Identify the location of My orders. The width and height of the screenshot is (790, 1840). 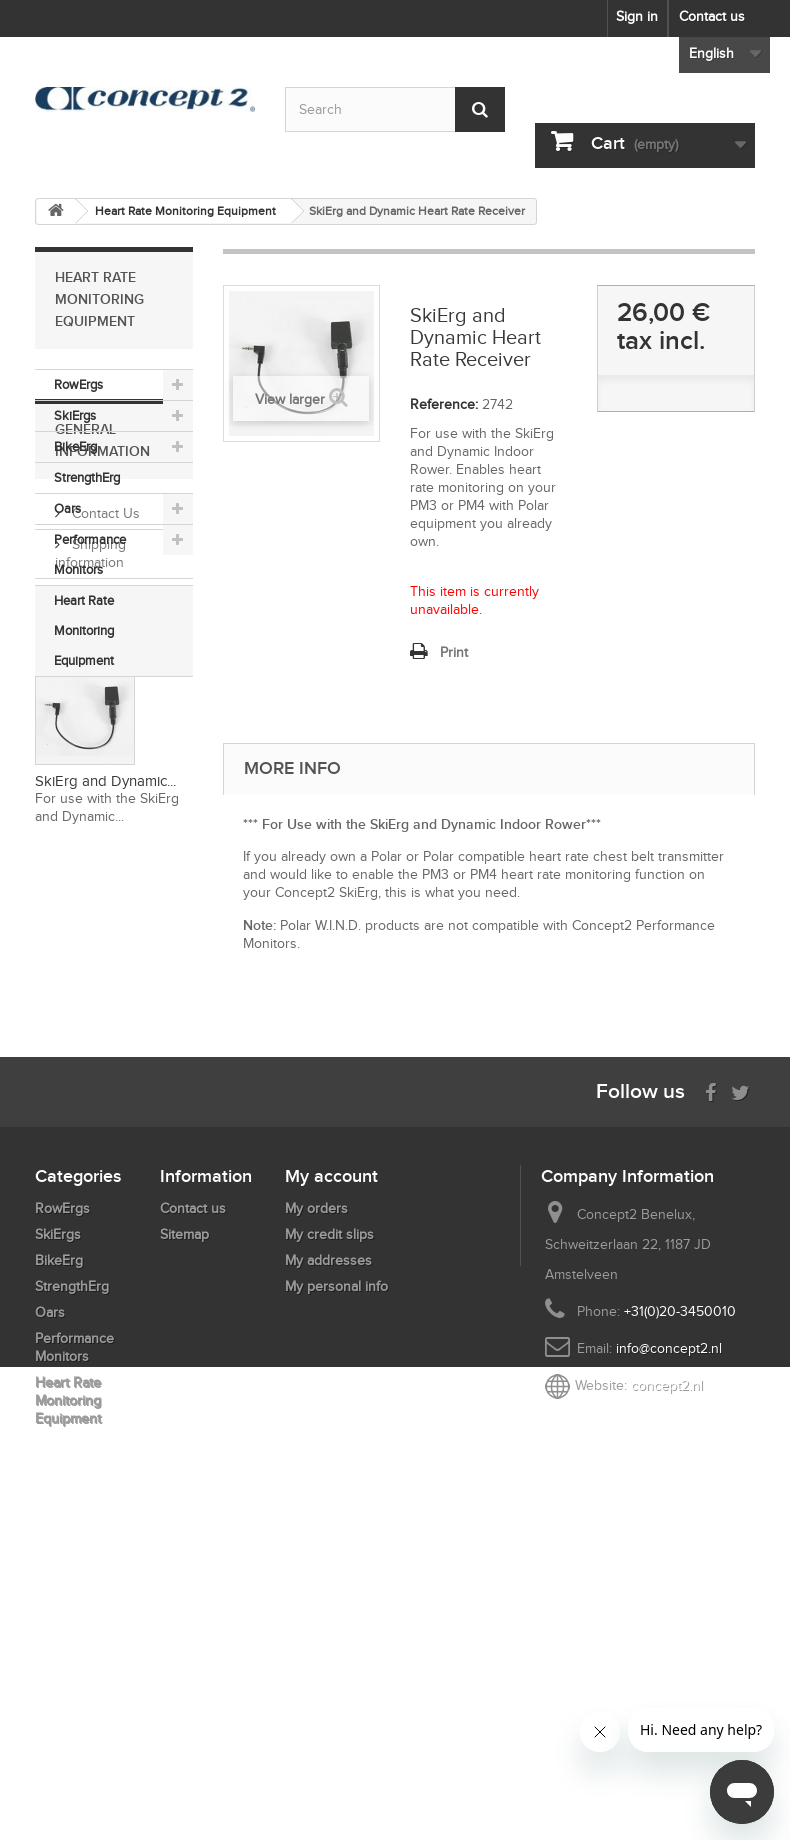
(316, 1503).